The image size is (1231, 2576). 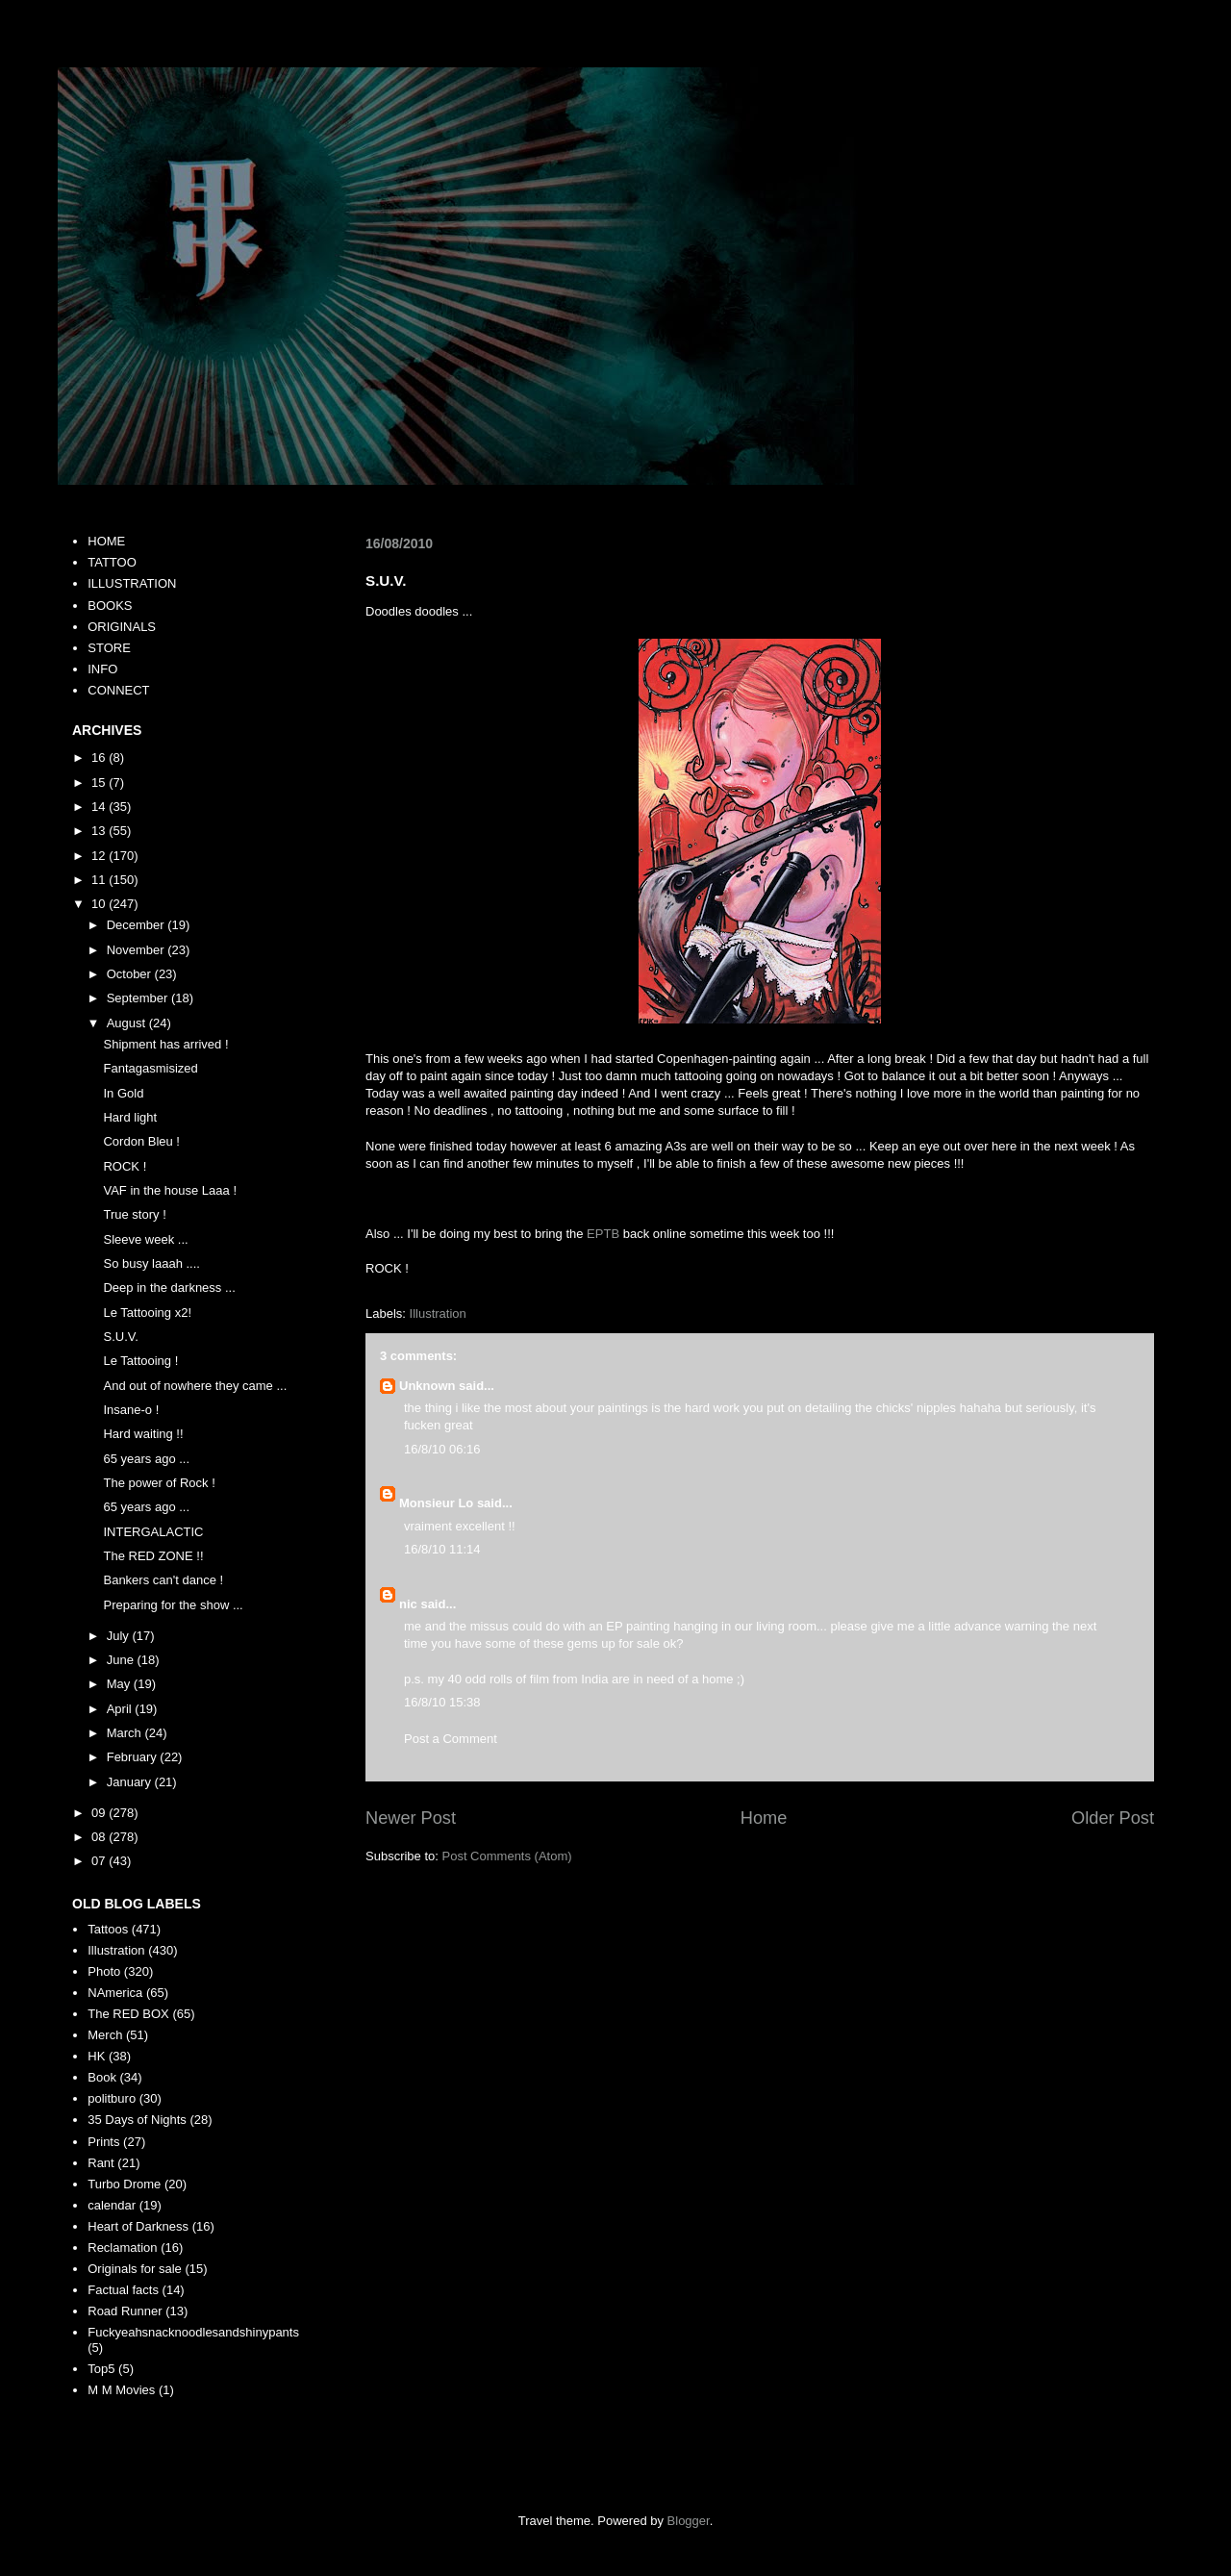 I want to click on Originals for sale, so click(x=135, y=2268).